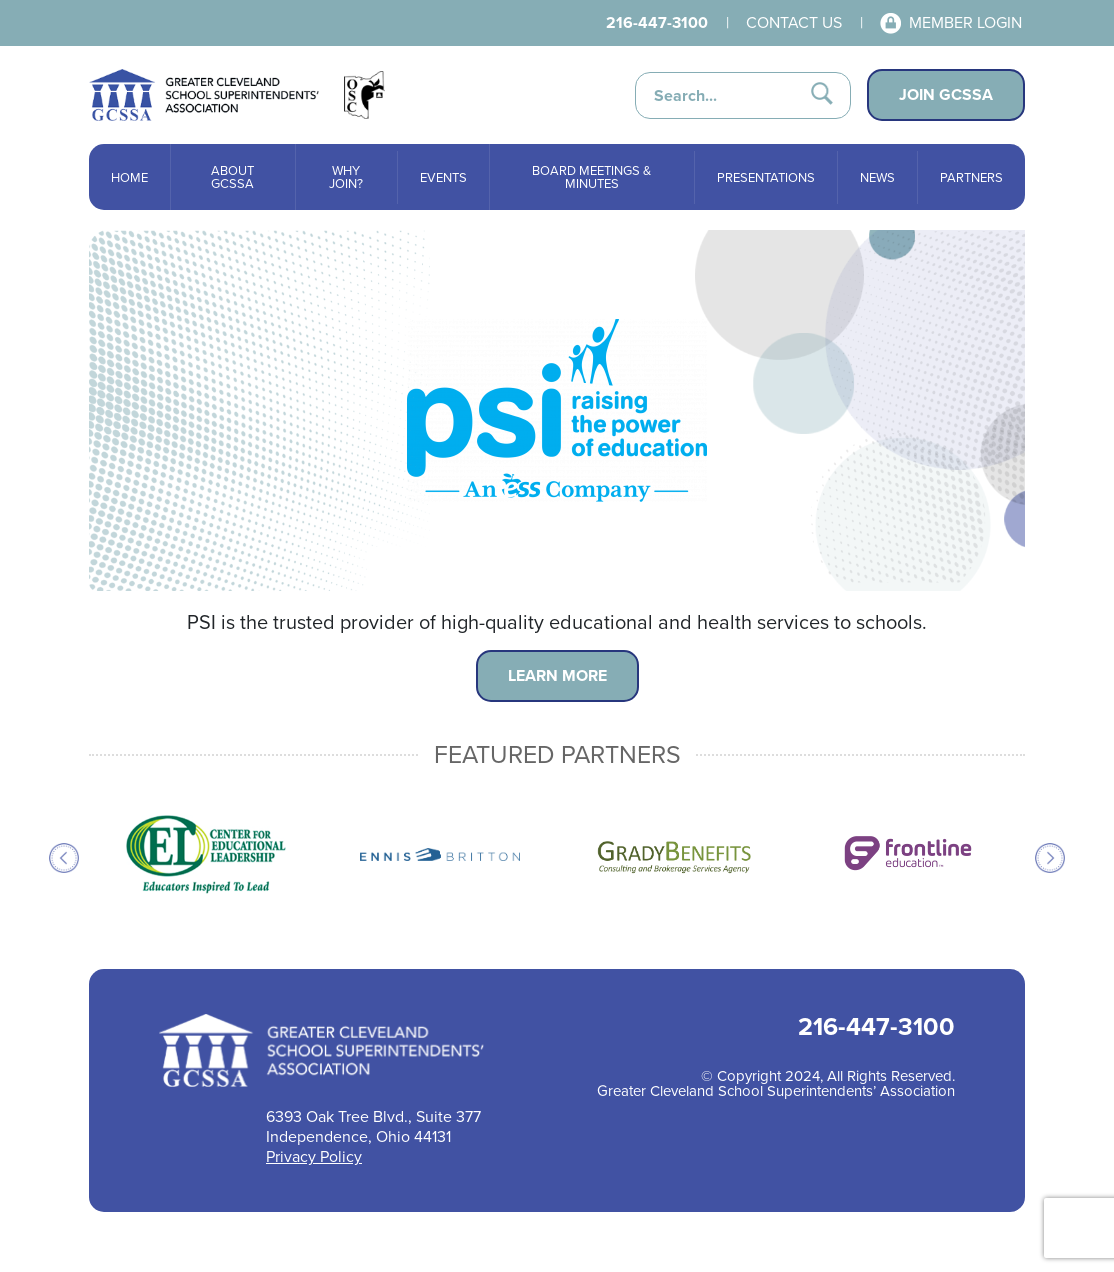  I want to click on Home, so click(129, 177).